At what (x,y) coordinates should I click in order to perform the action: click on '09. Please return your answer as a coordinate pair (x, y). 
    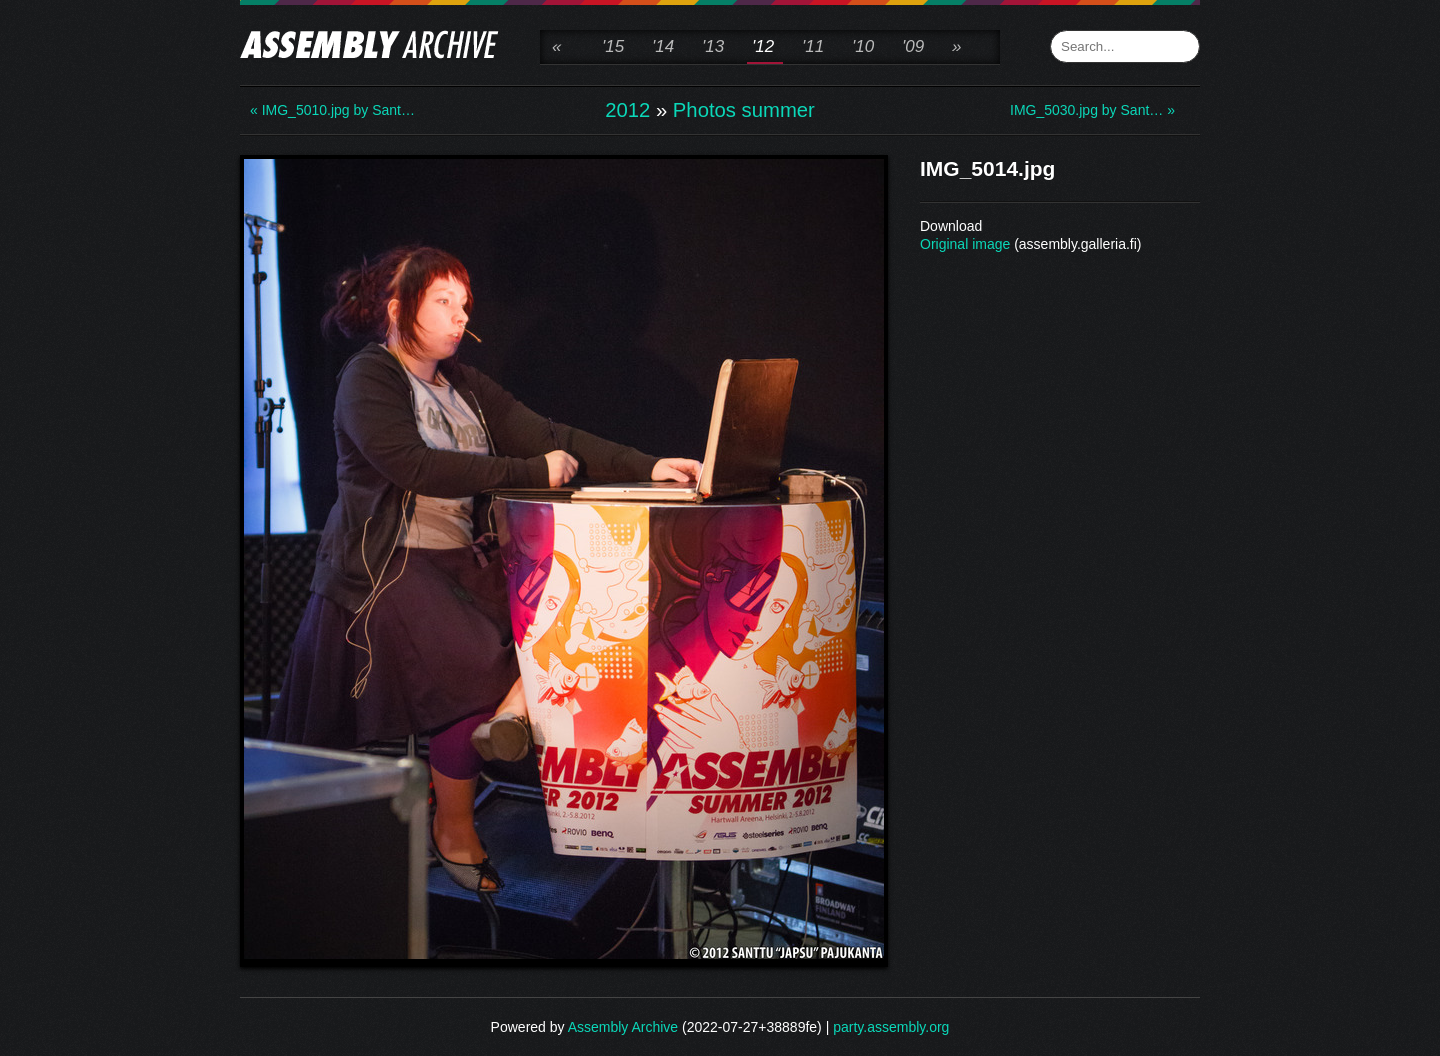
    Looking at the image, I should click on (913, 46).